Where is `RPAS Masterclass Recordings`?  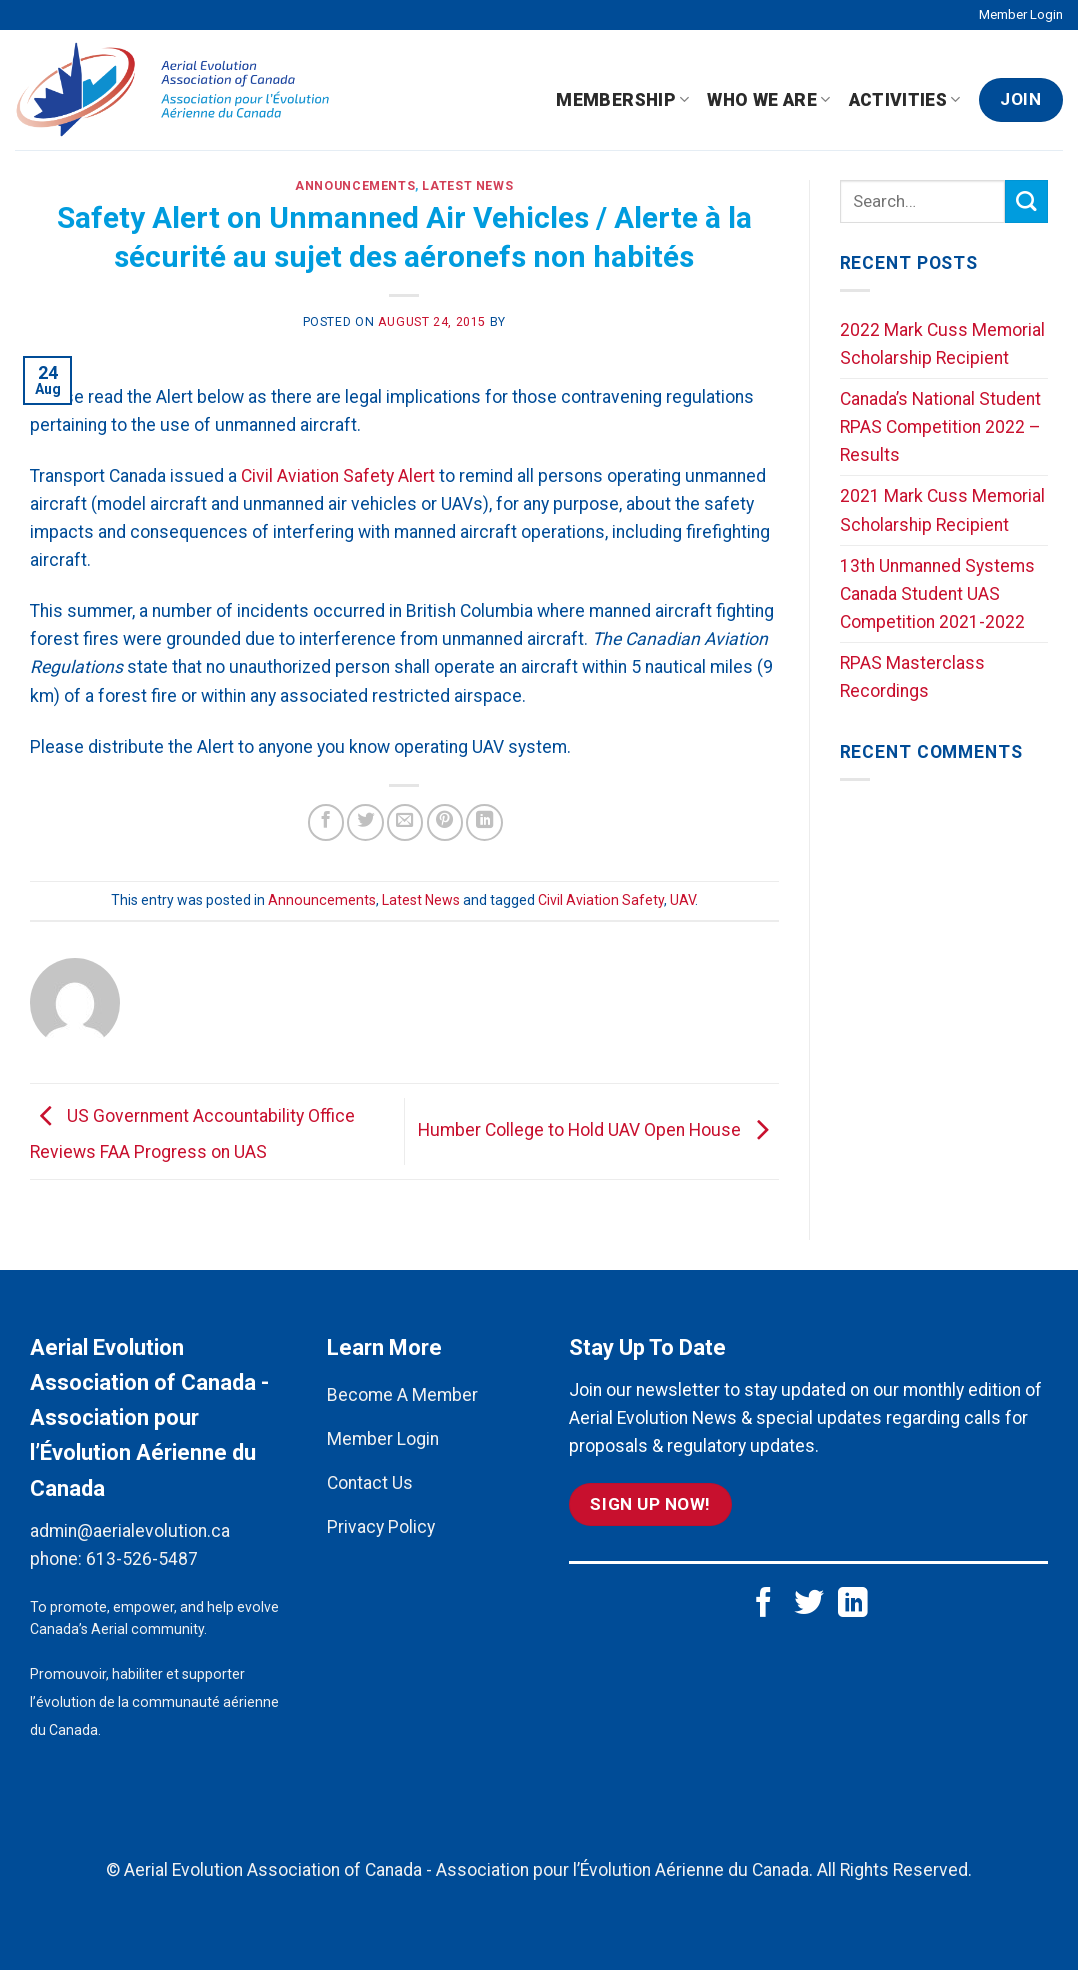 RPAS Masterclass Recordings is located at coordinates (912, 677).